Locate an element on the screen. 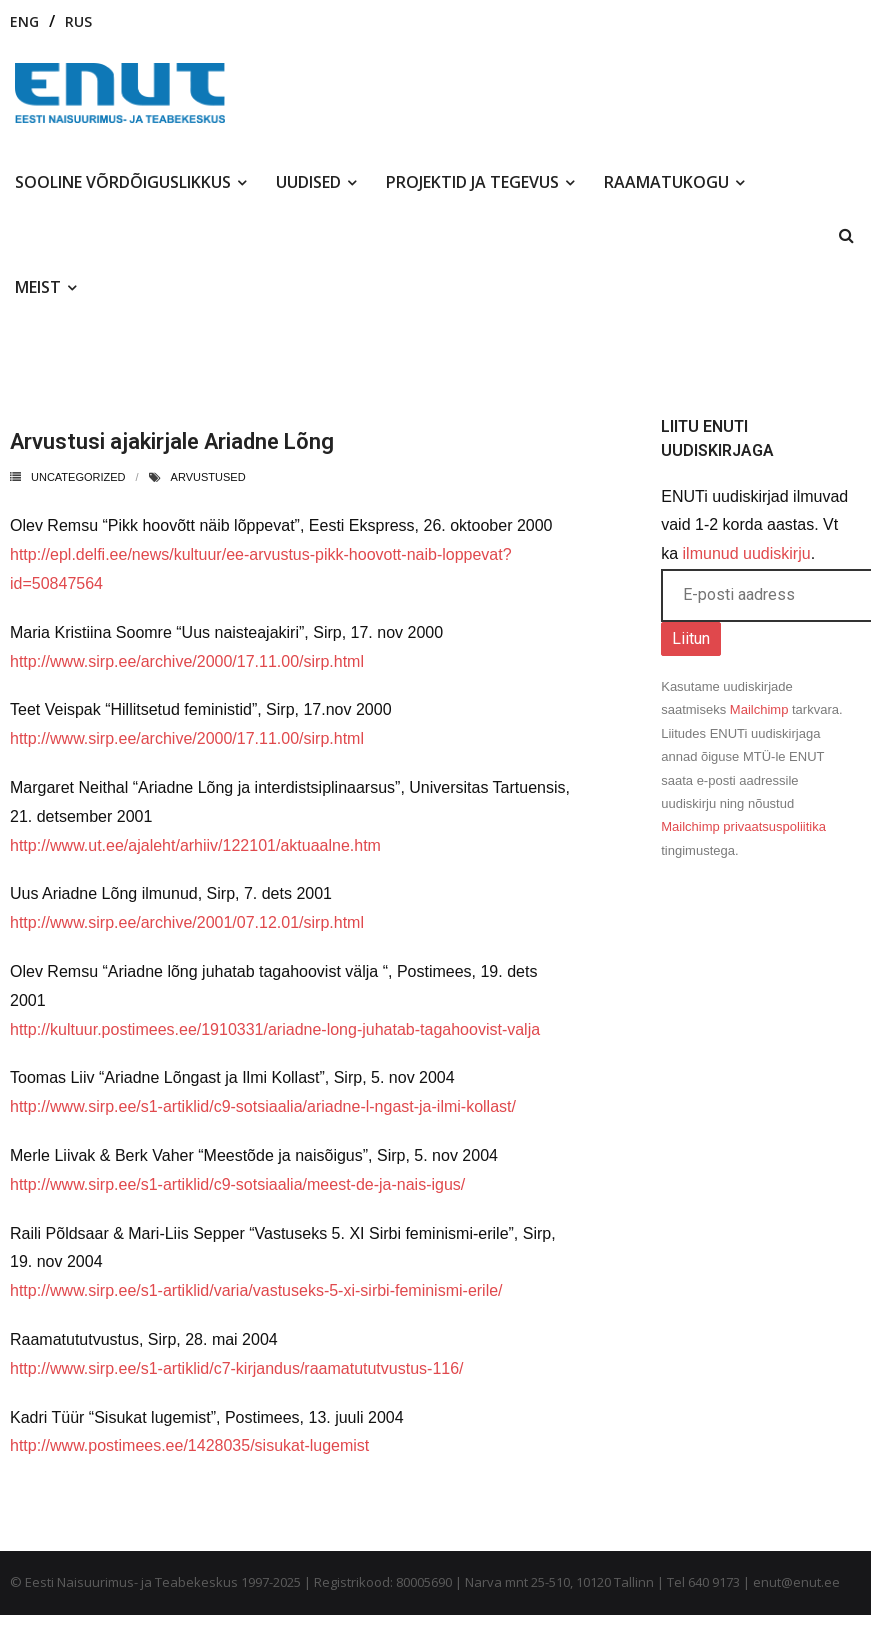 Image resolution: width=871 pixels, height=1638 pixels. Mailchimp is located at coordinates (759, 709).